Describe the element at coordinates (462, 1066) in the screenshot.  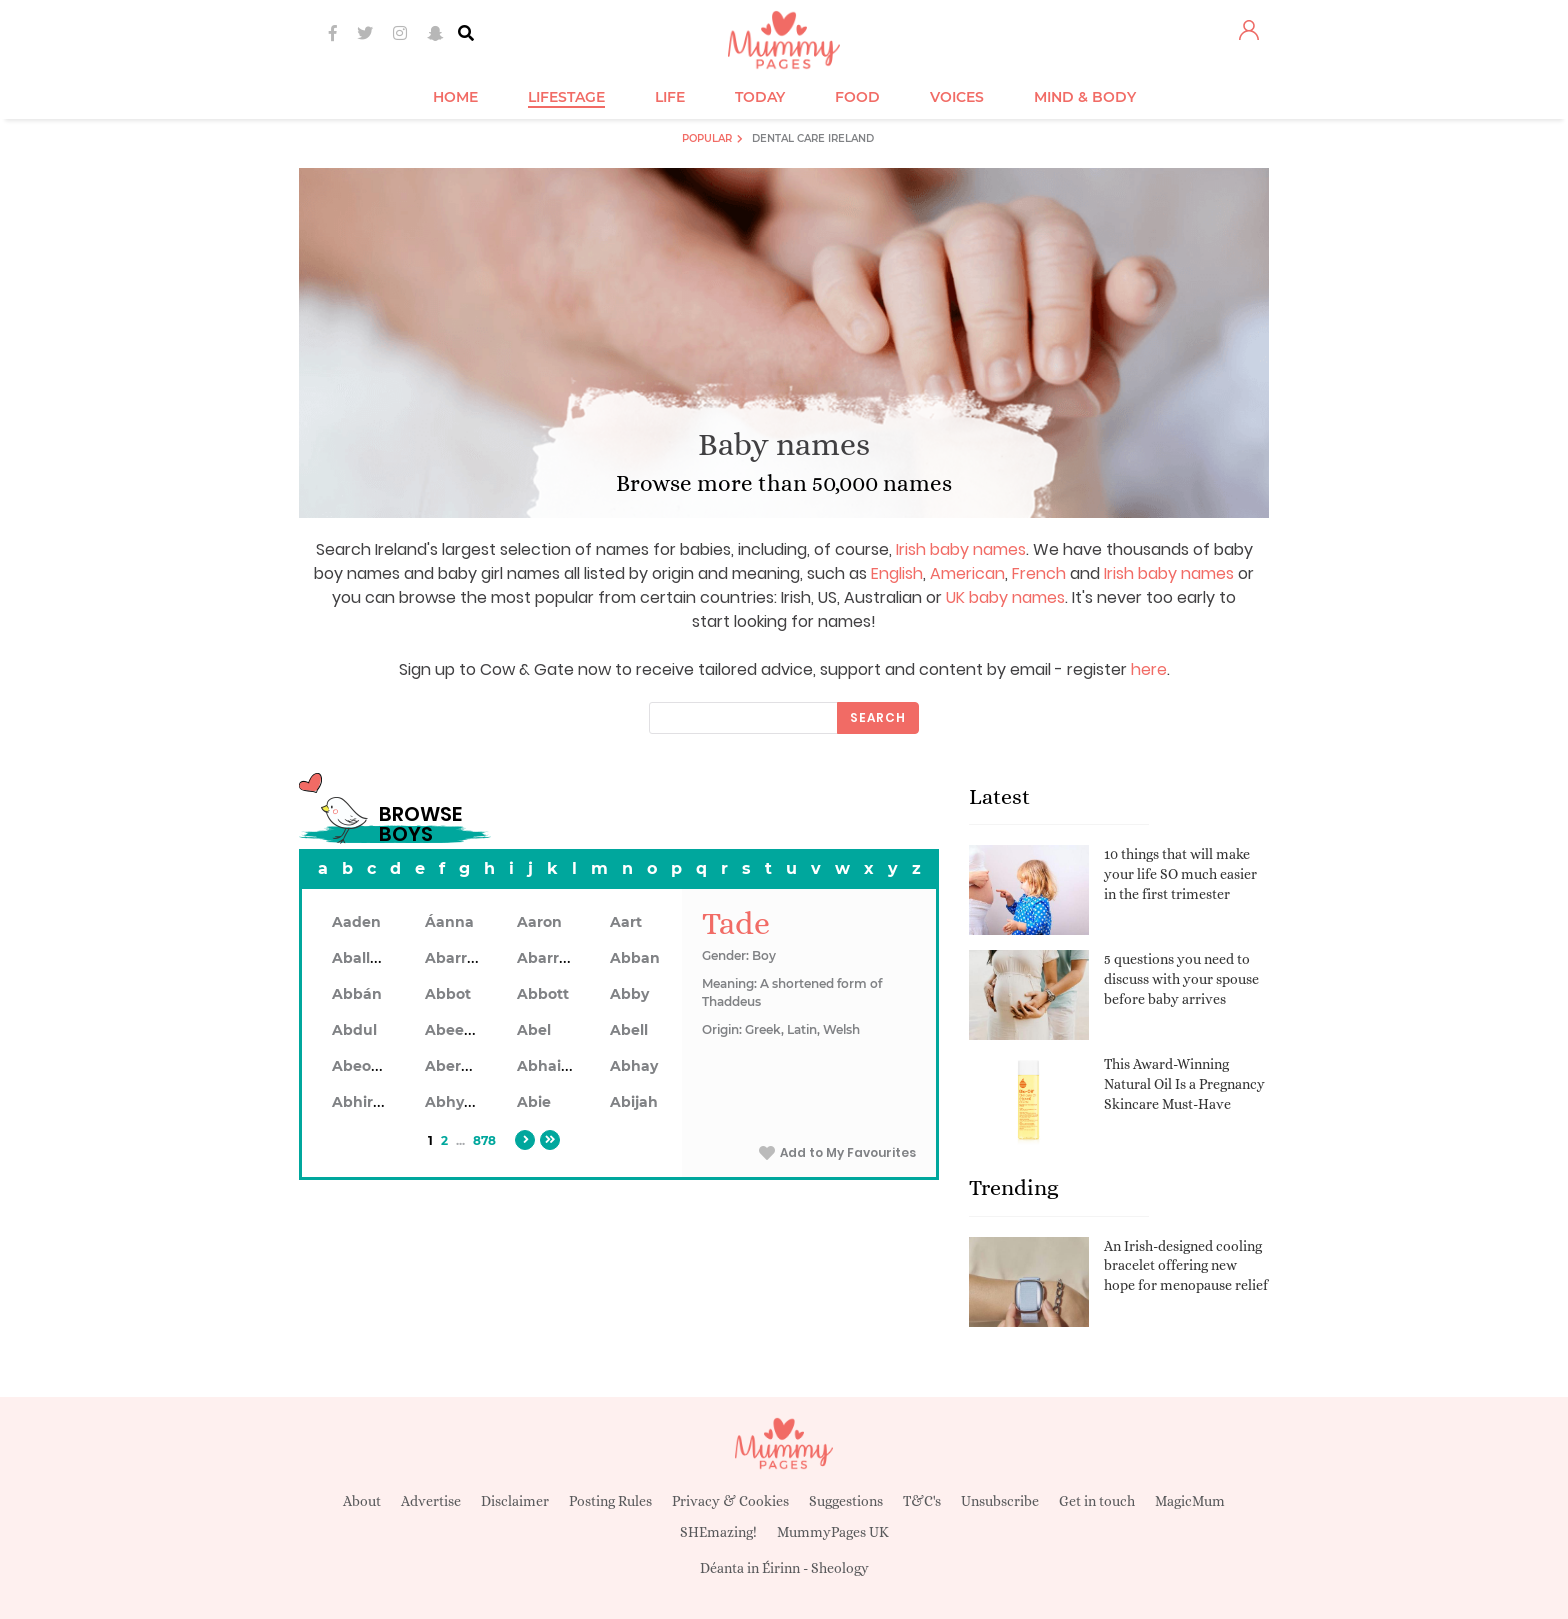
I see `Aberdeen` at that location.